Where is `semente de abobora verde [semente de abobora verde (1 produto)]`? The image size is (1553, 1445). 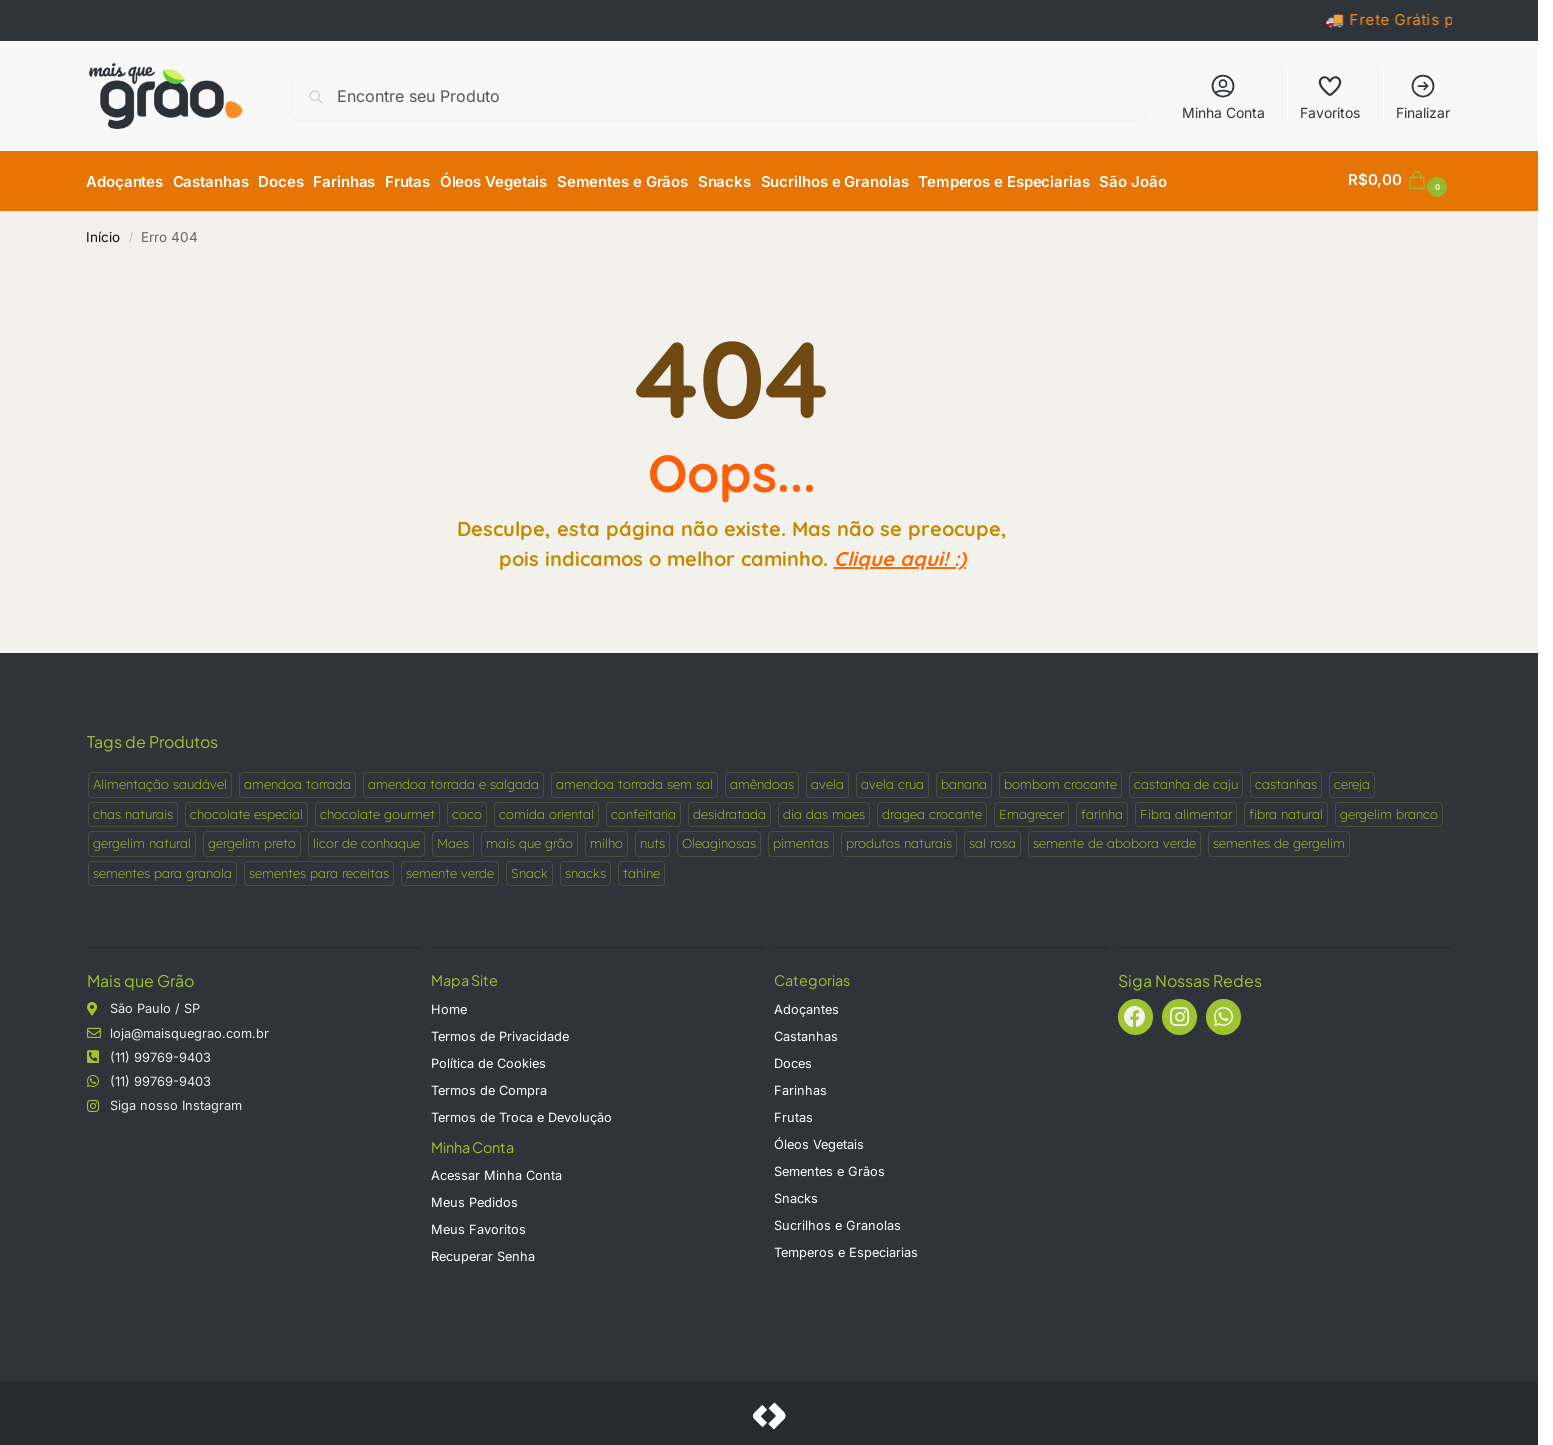 semente de abobora verde [semente de abobora verde (1 produto)] is located at coordinates (1114, 839).